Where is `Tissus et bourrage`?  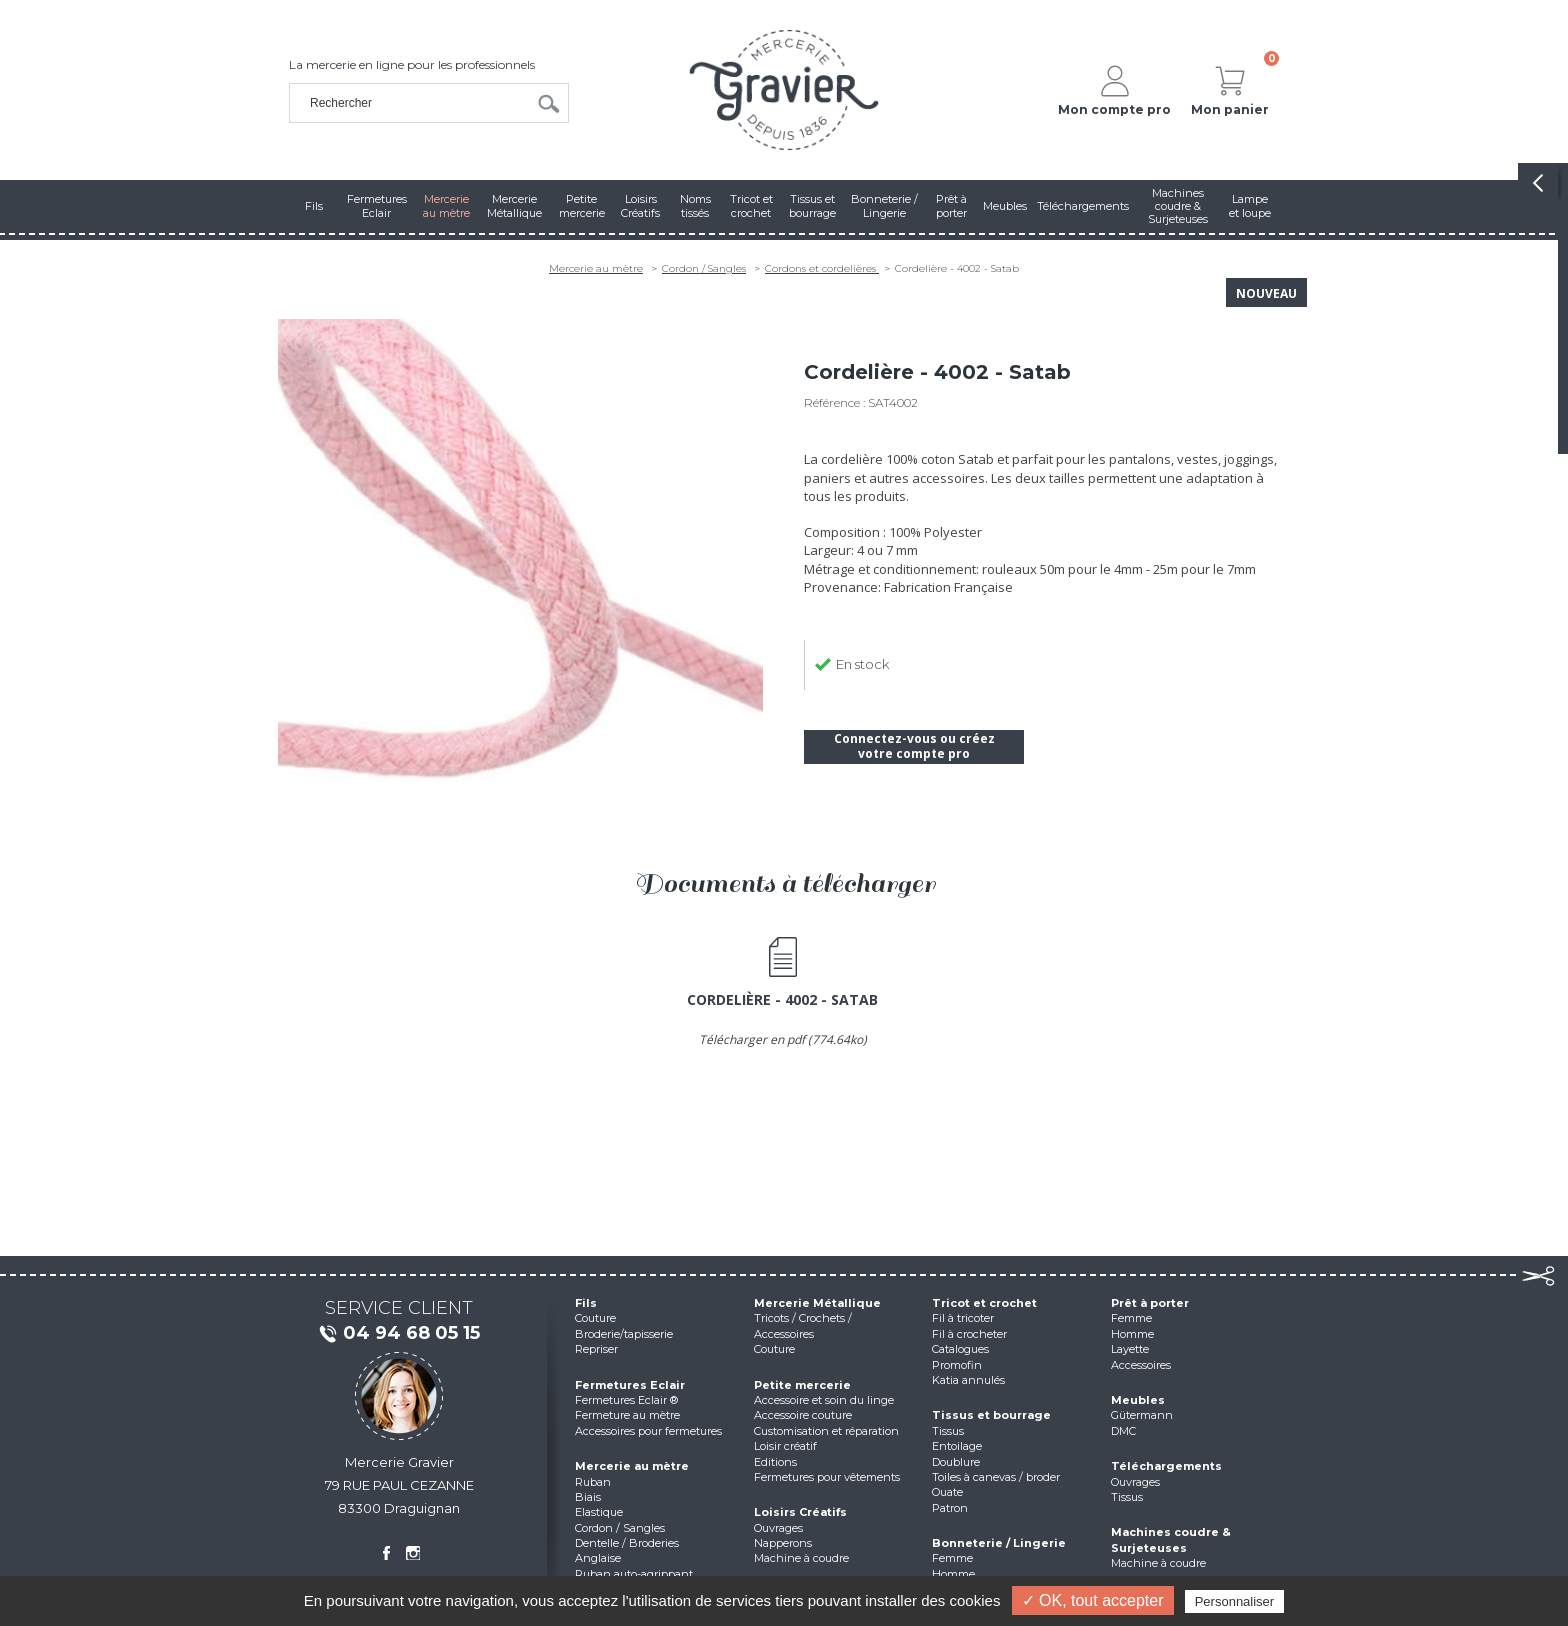
Tissus et bourrage is located at coordinates (991, 1415).